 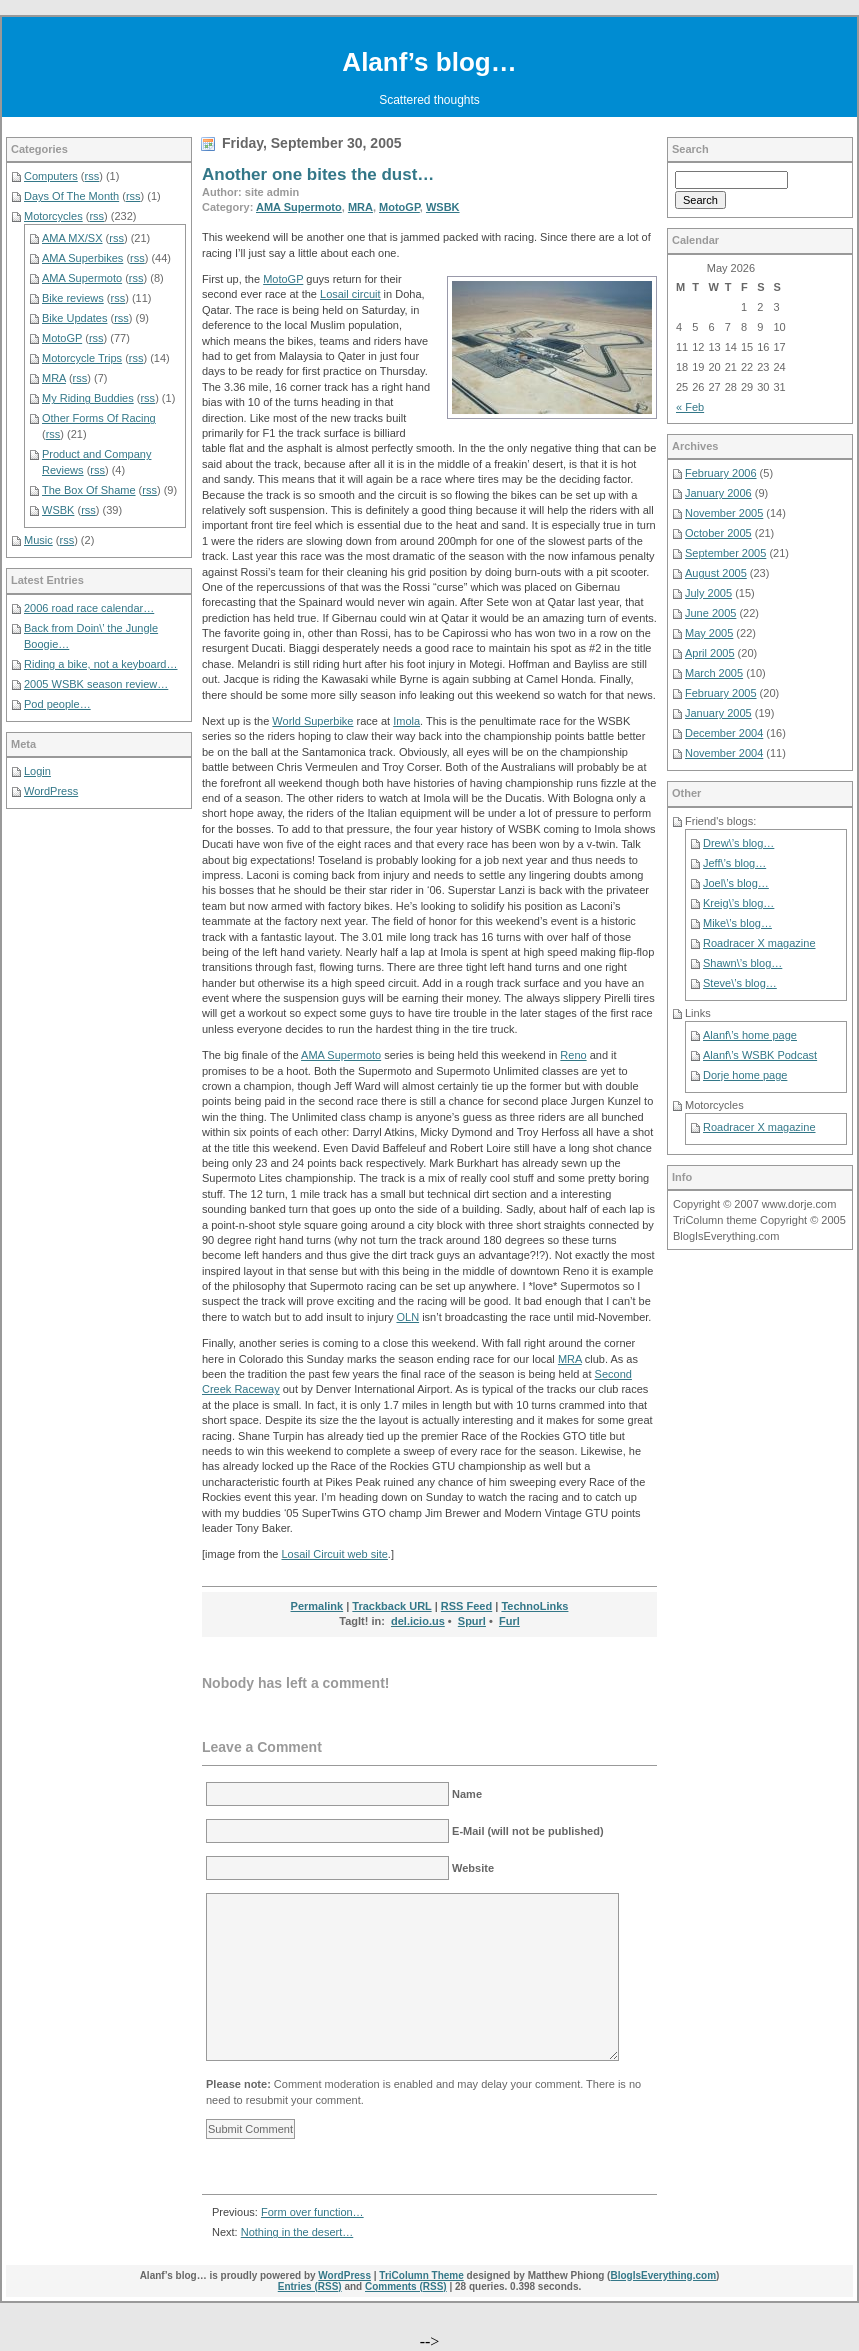 I want to click on Steve\’s blog…, so click(x=740, y=983).